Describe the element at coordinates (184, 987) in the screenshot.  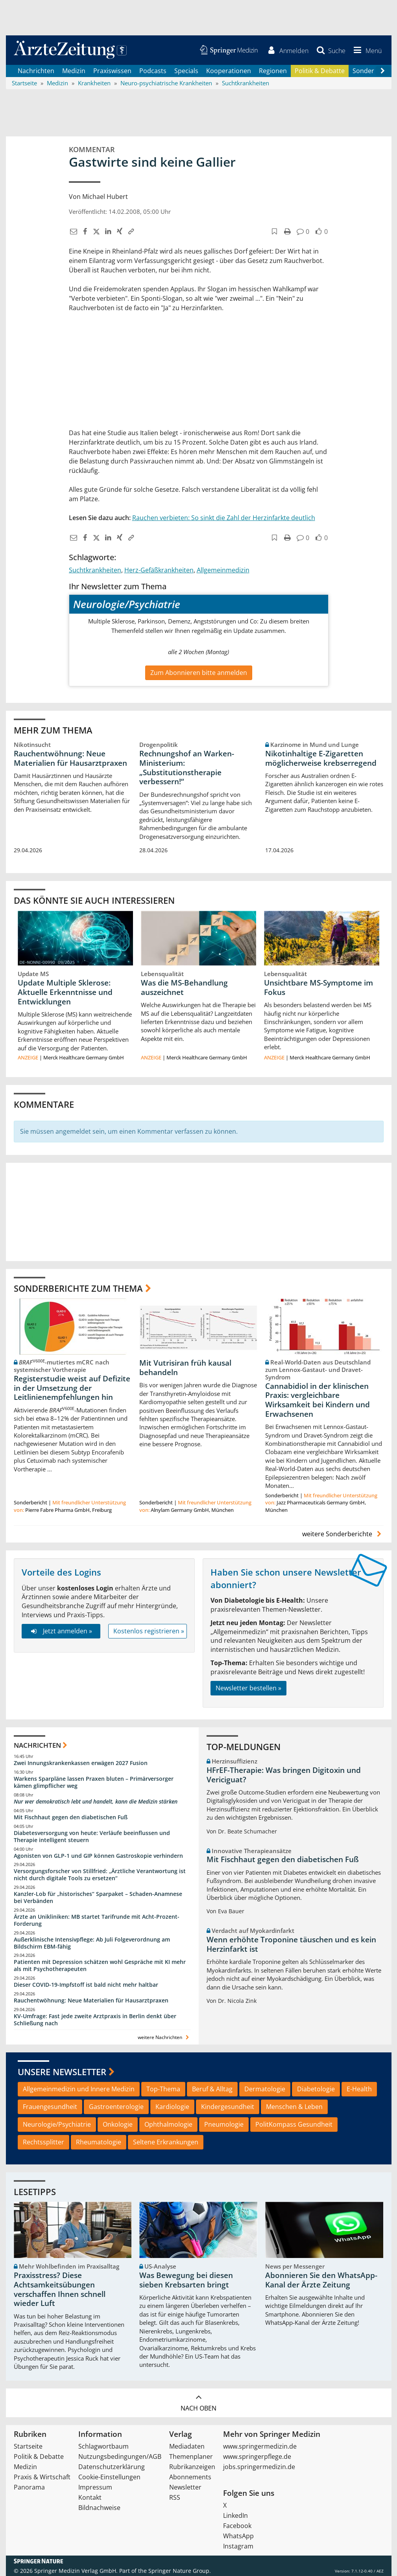
I see `Was die MS-Behandlung auszeichnet` at that location.